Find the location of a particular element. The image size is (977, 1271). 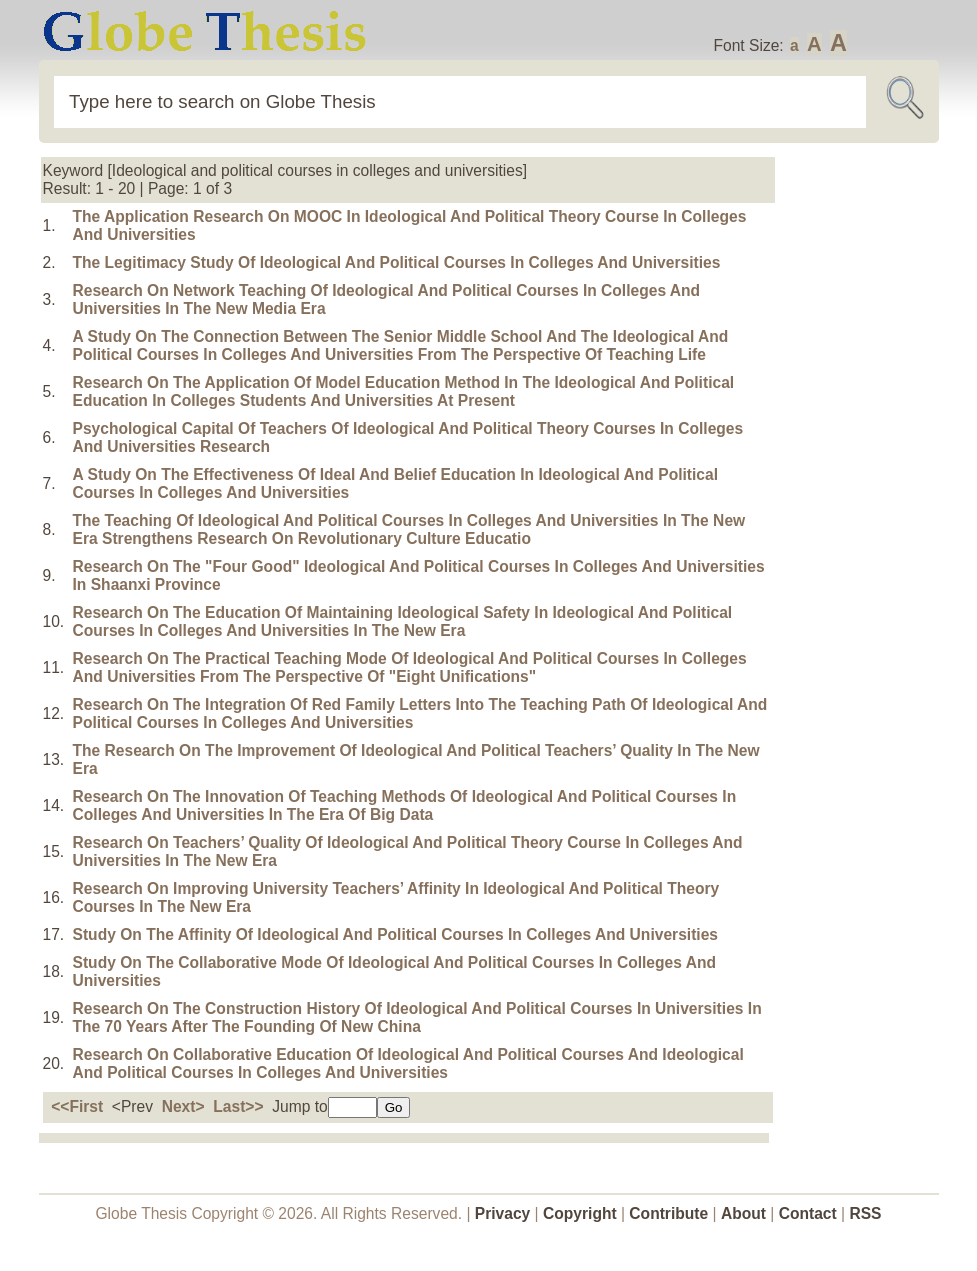

Copyright is located at coordinates (580, 1213).